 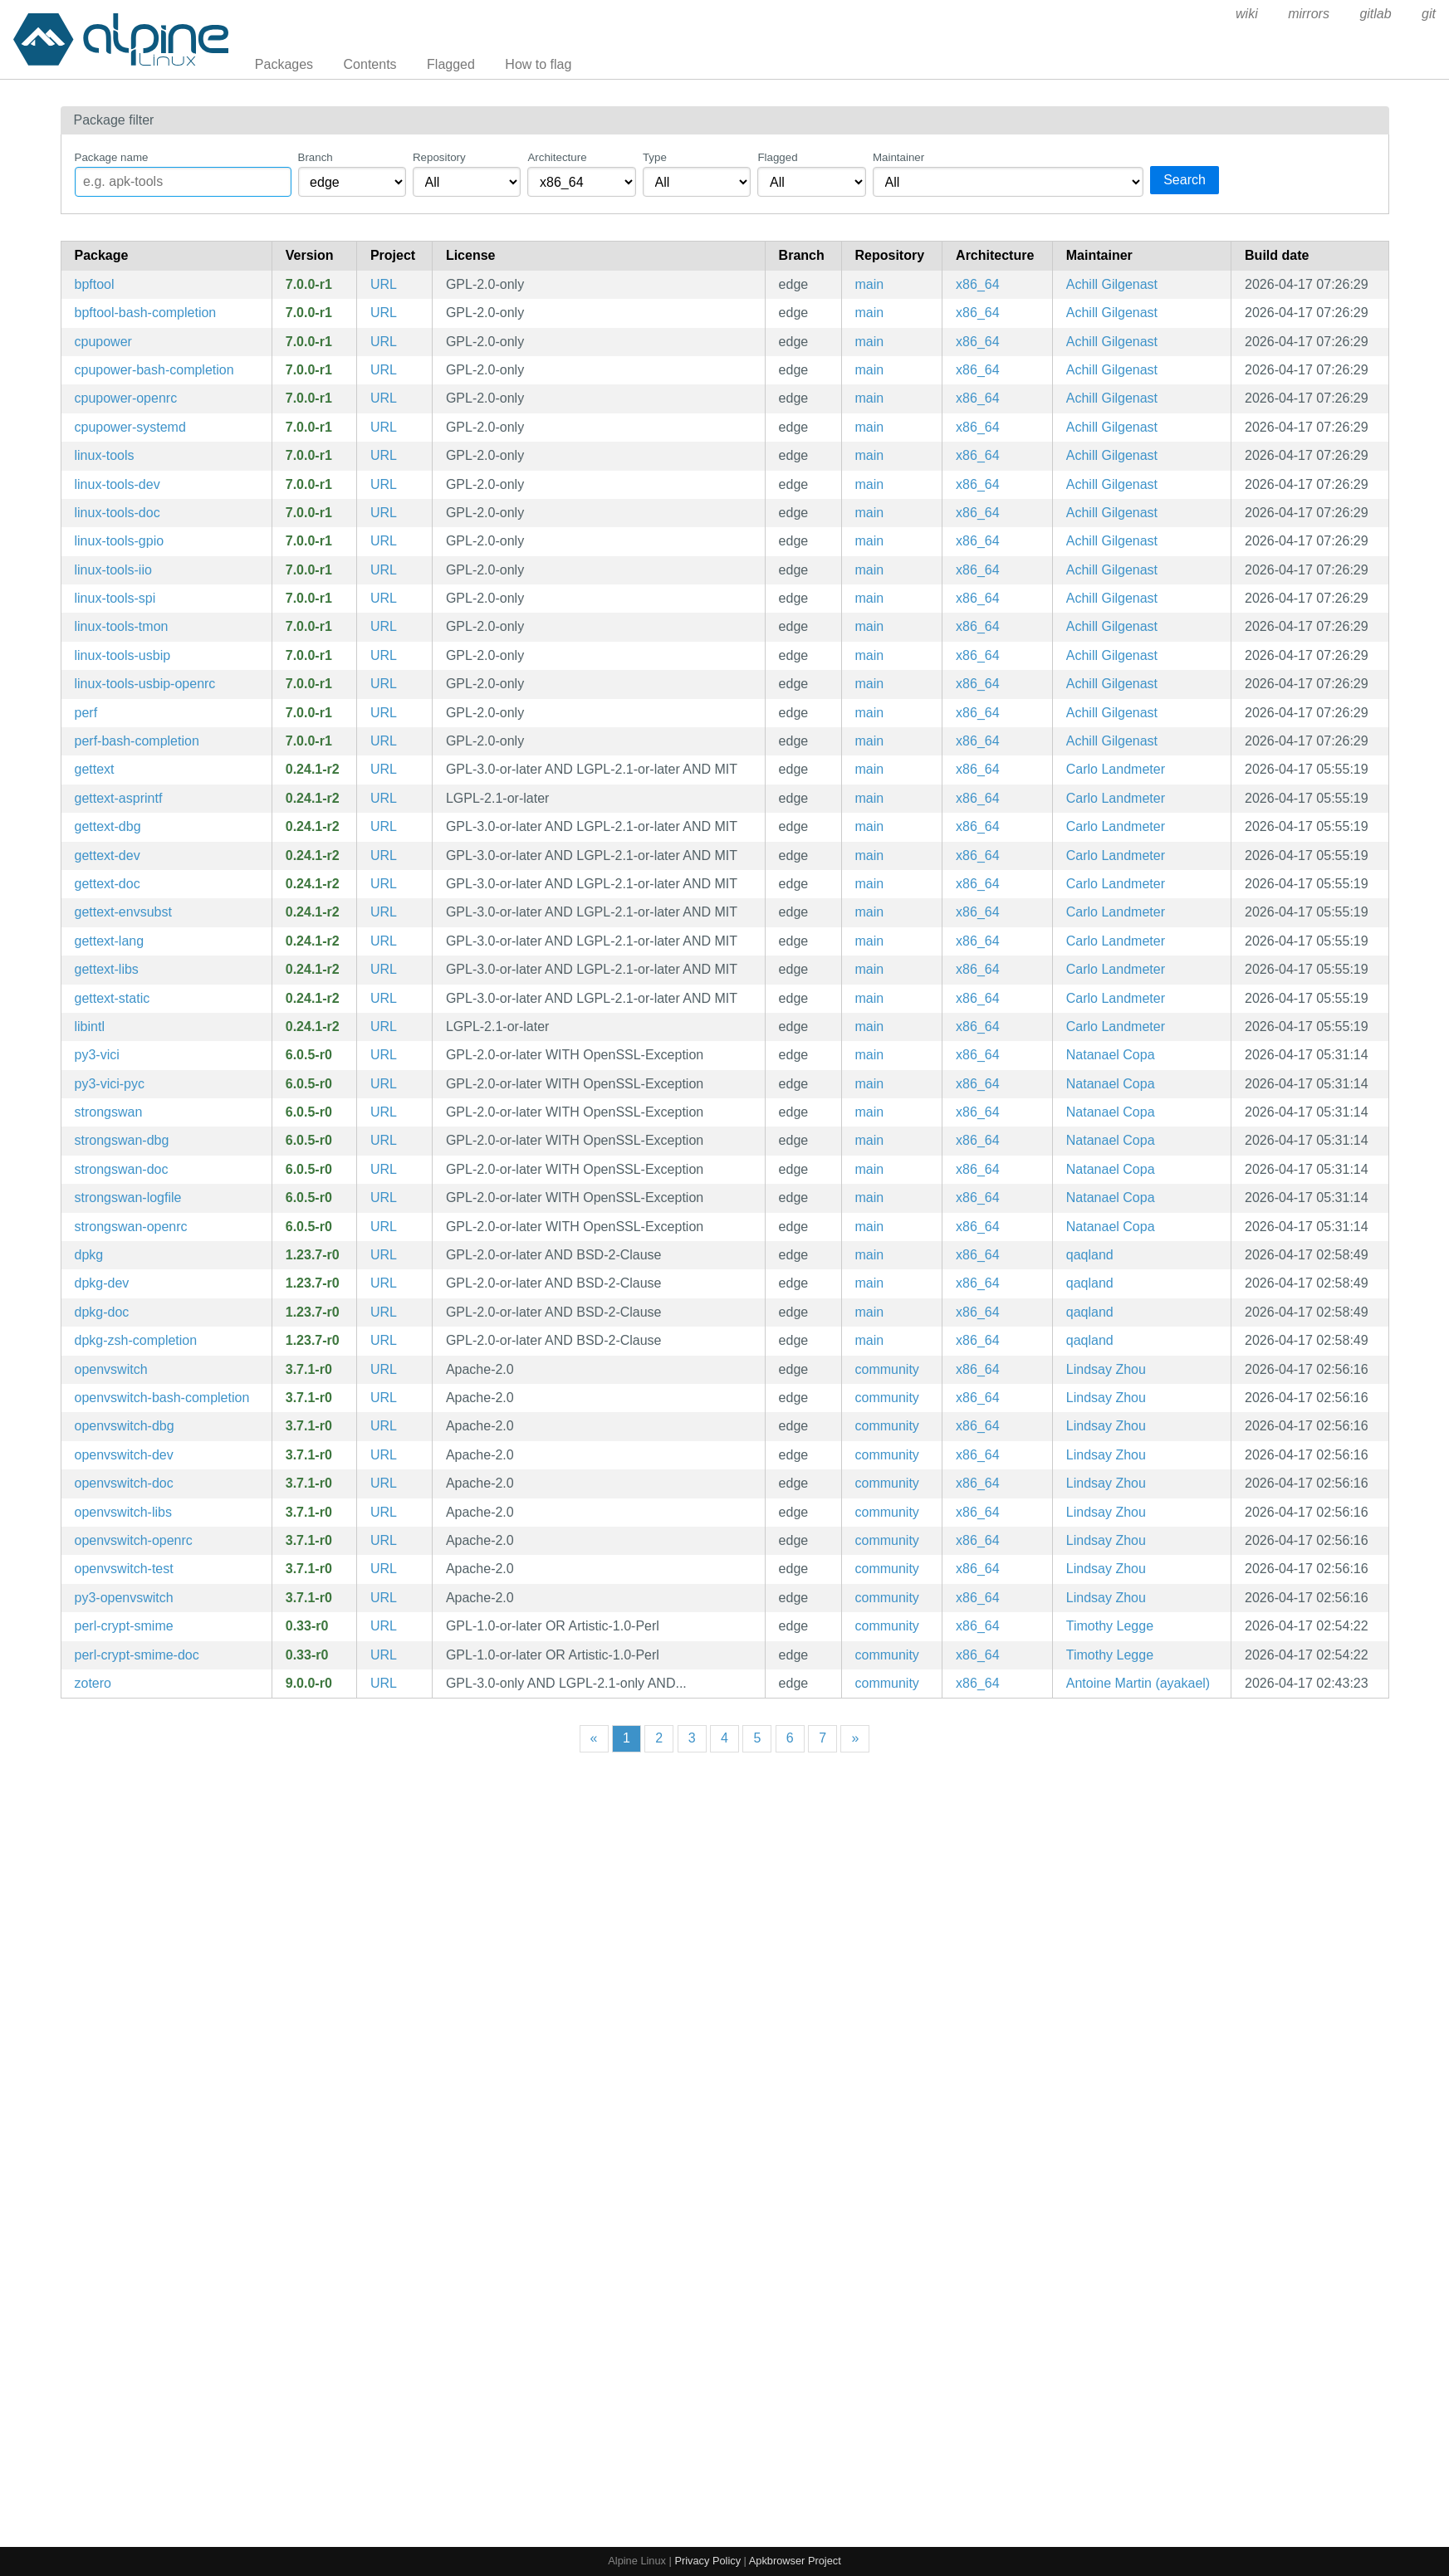 What do you see at coordinates (105, 455) in the screenshot?
I see `linux-tools [Linux kernel tools meta package]` at bounding box center [105, 455].